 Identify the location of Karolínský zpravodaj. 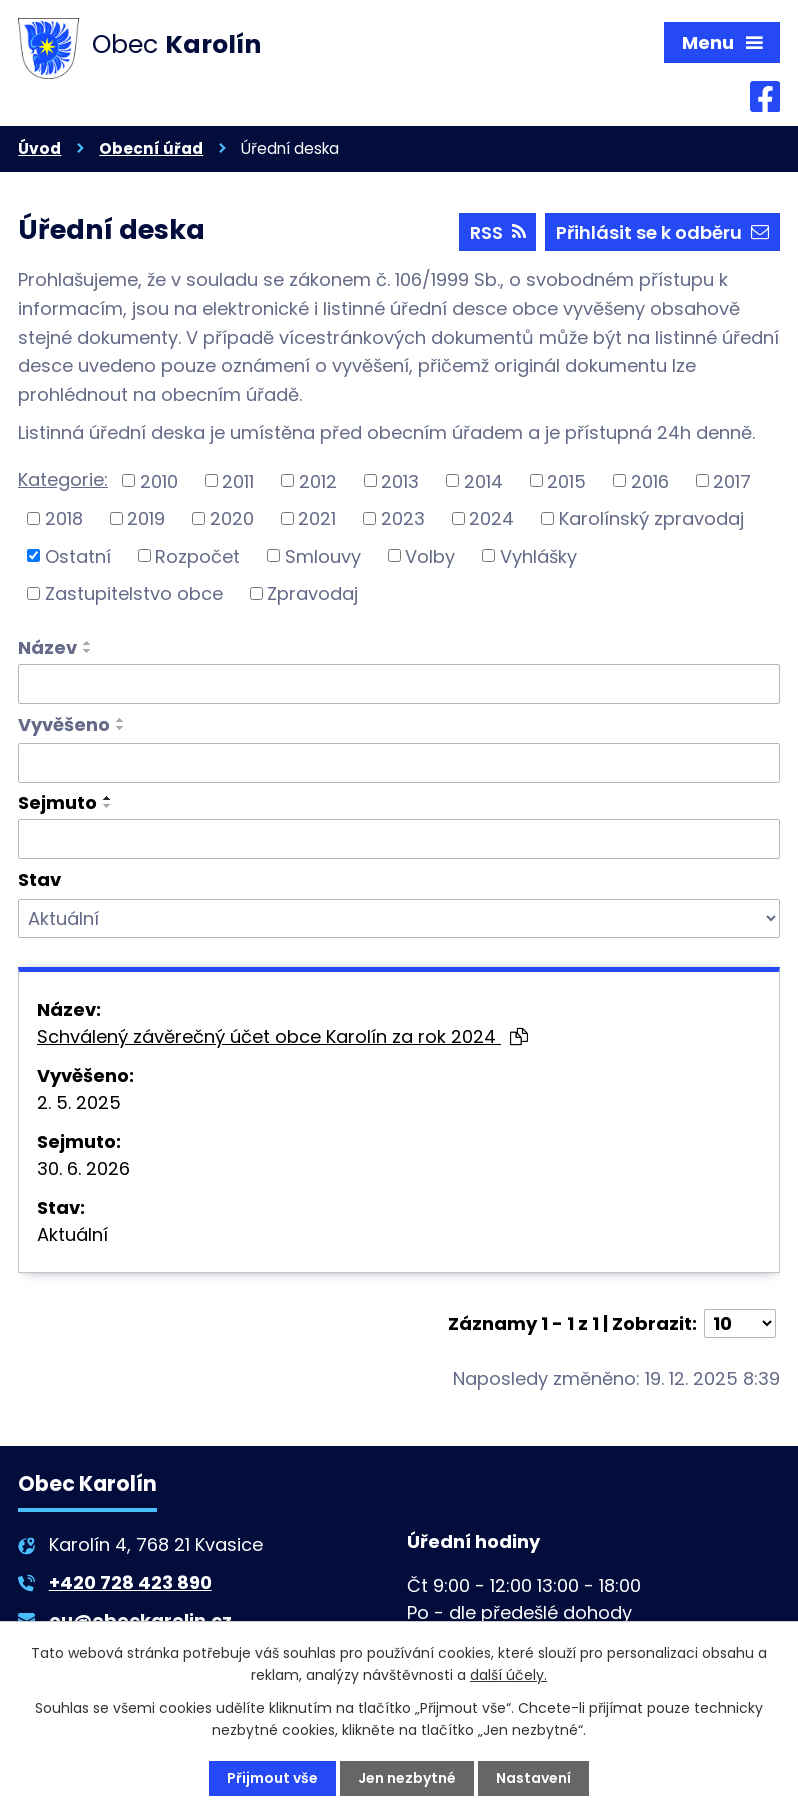
(651, 518).